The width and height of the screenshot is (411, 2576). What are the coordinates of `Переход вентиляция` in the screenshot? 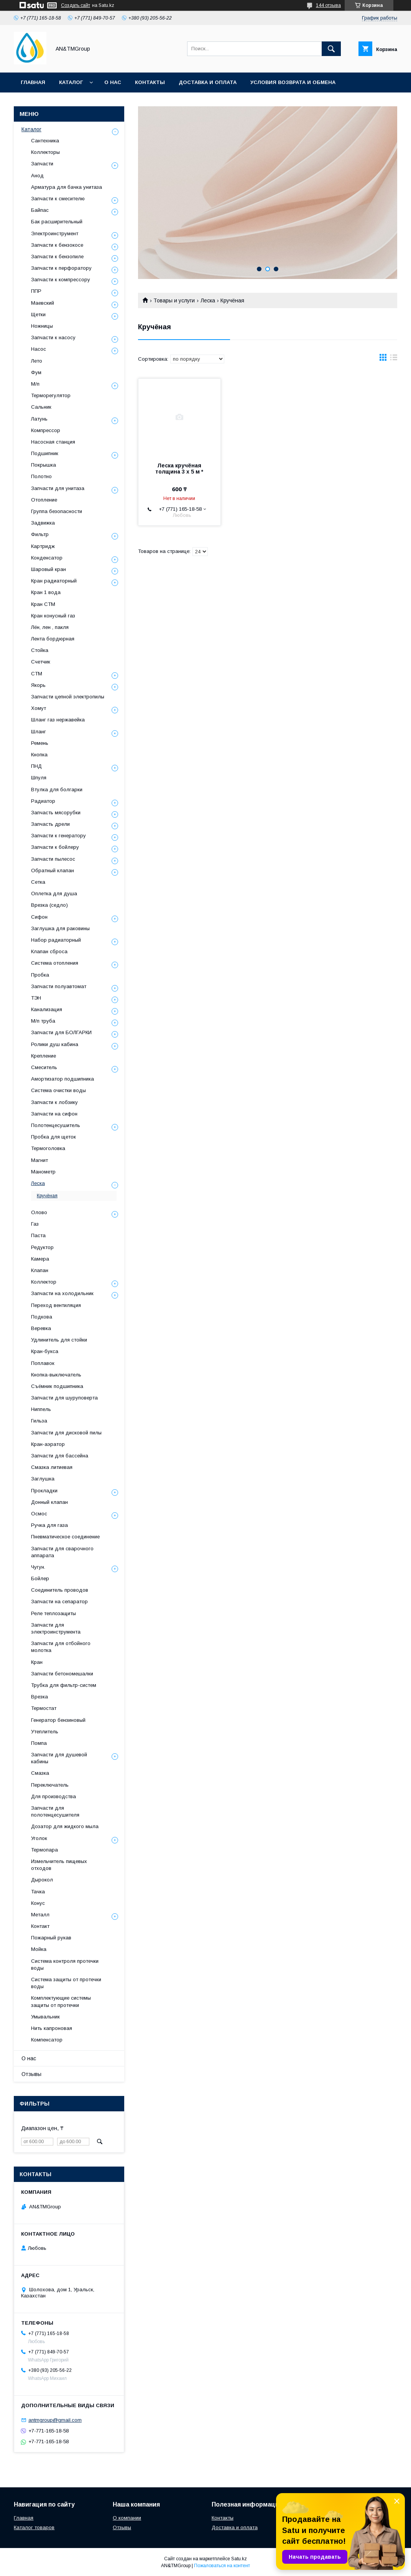 It's located at (56, 1305).